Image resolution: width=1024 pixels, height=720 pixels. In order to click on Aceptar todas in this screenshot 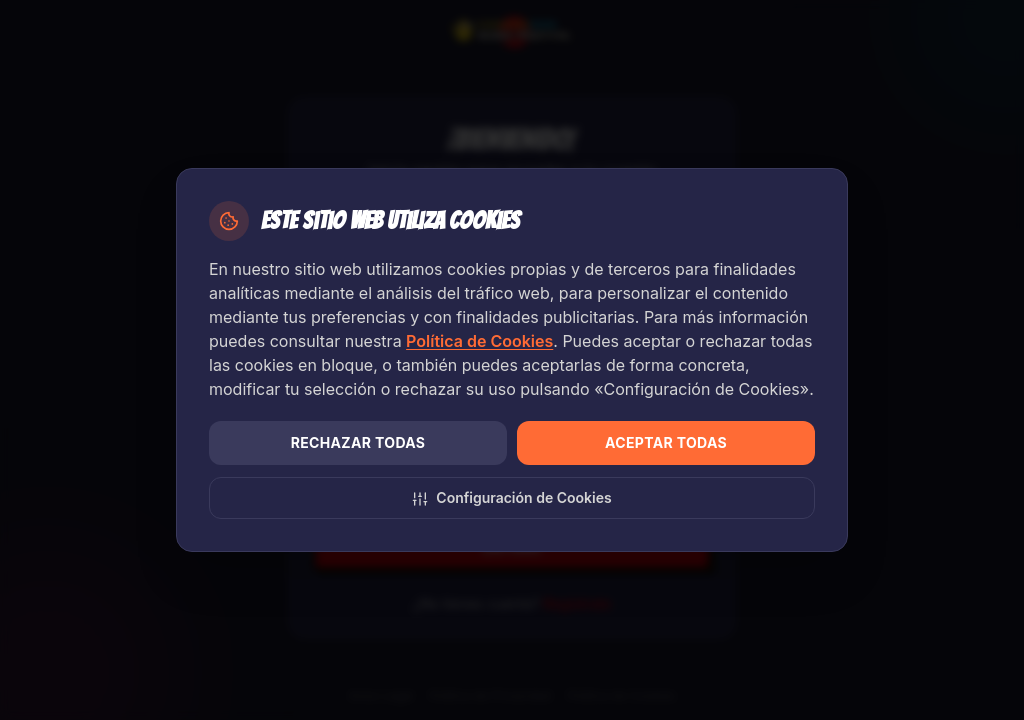, I will do `click(666, 442)`.